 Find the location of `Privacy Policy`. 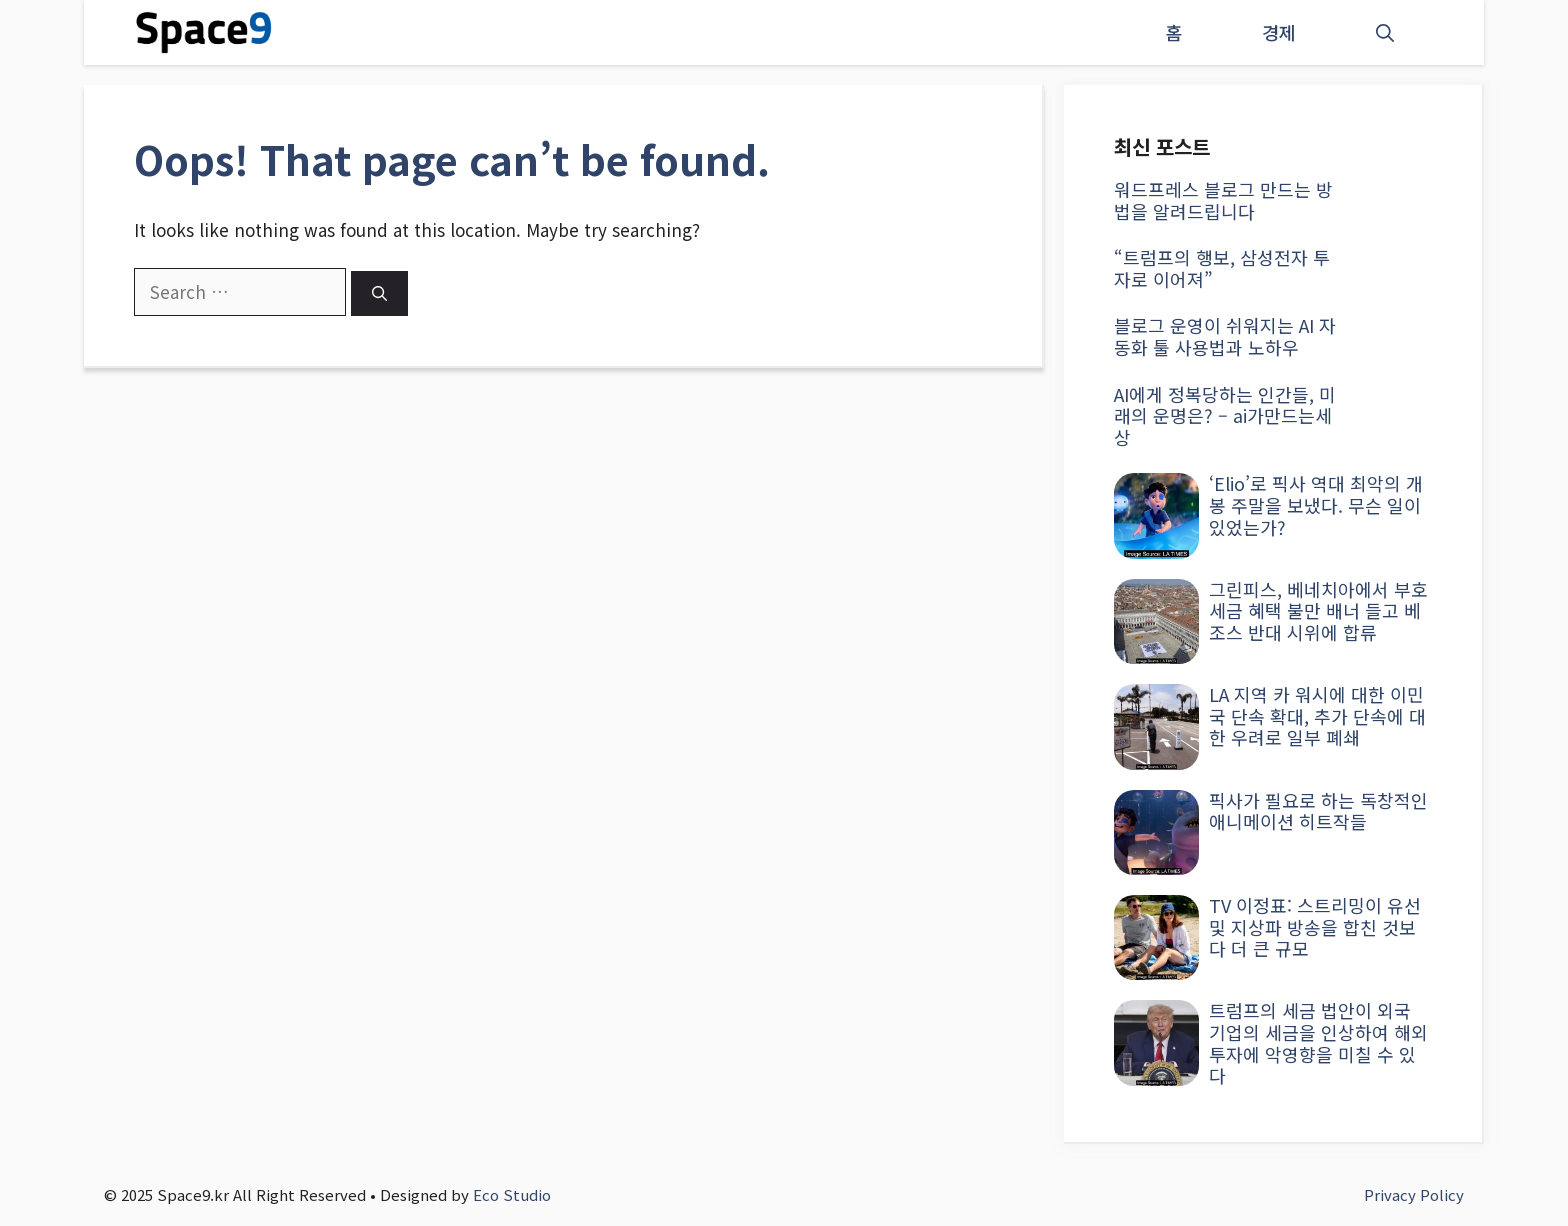

Privacy Policy is located at coordinates (1414, 1194).